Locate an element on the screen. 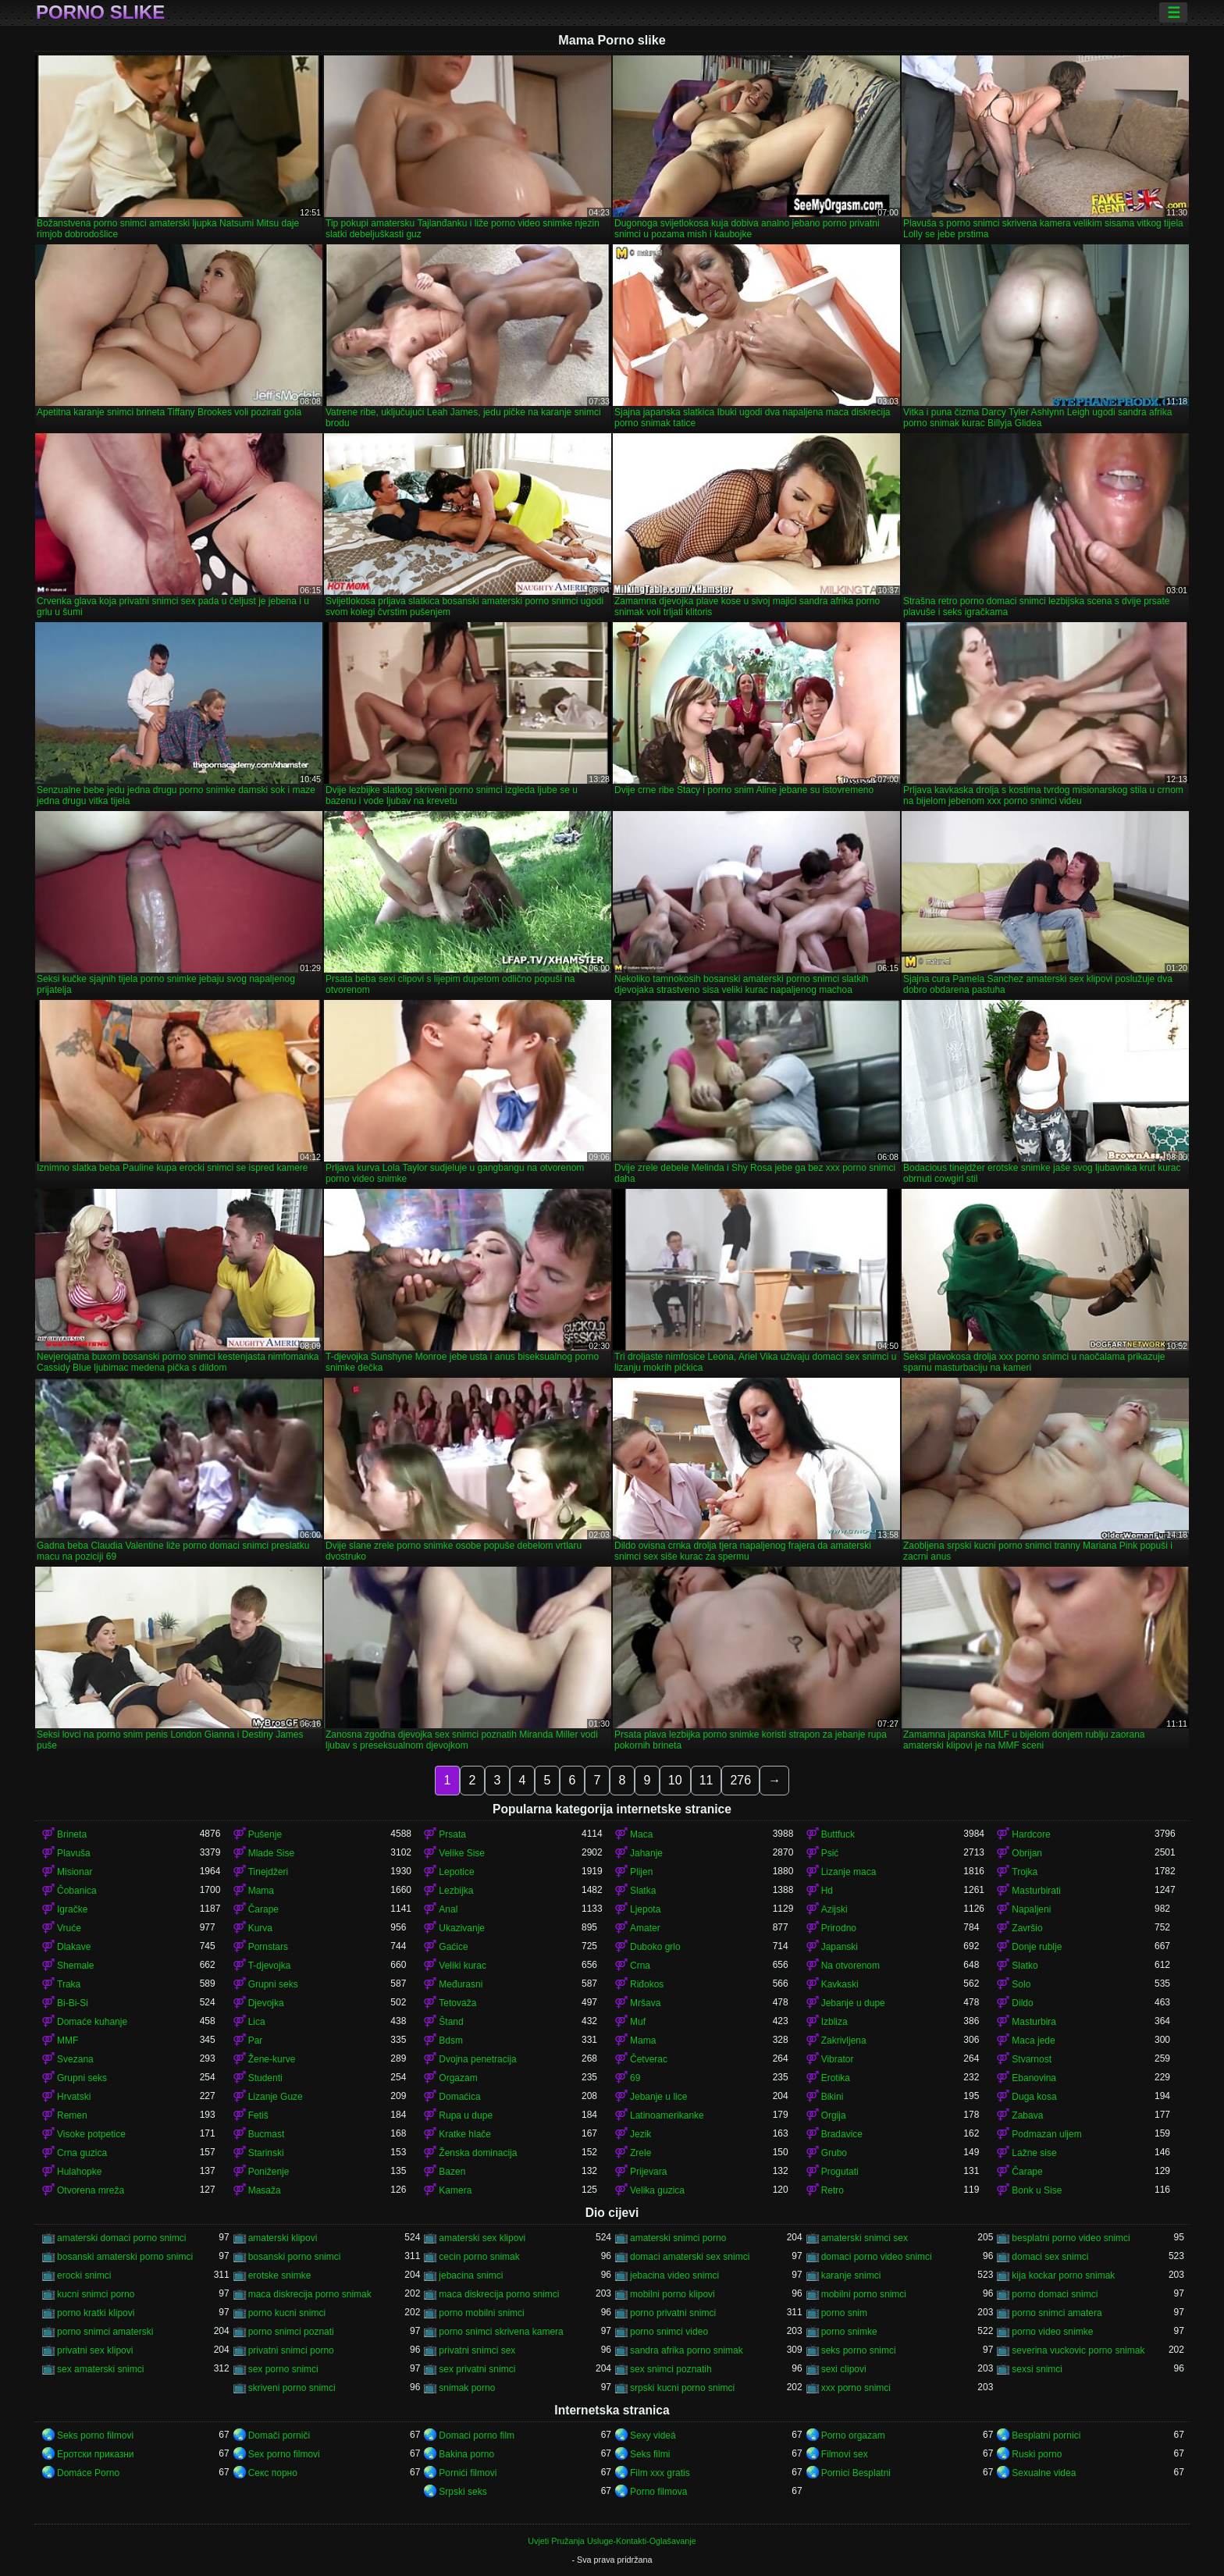 This screenshot has width=1224, height=2576. Jezik is located at coordinates (640, 2134).